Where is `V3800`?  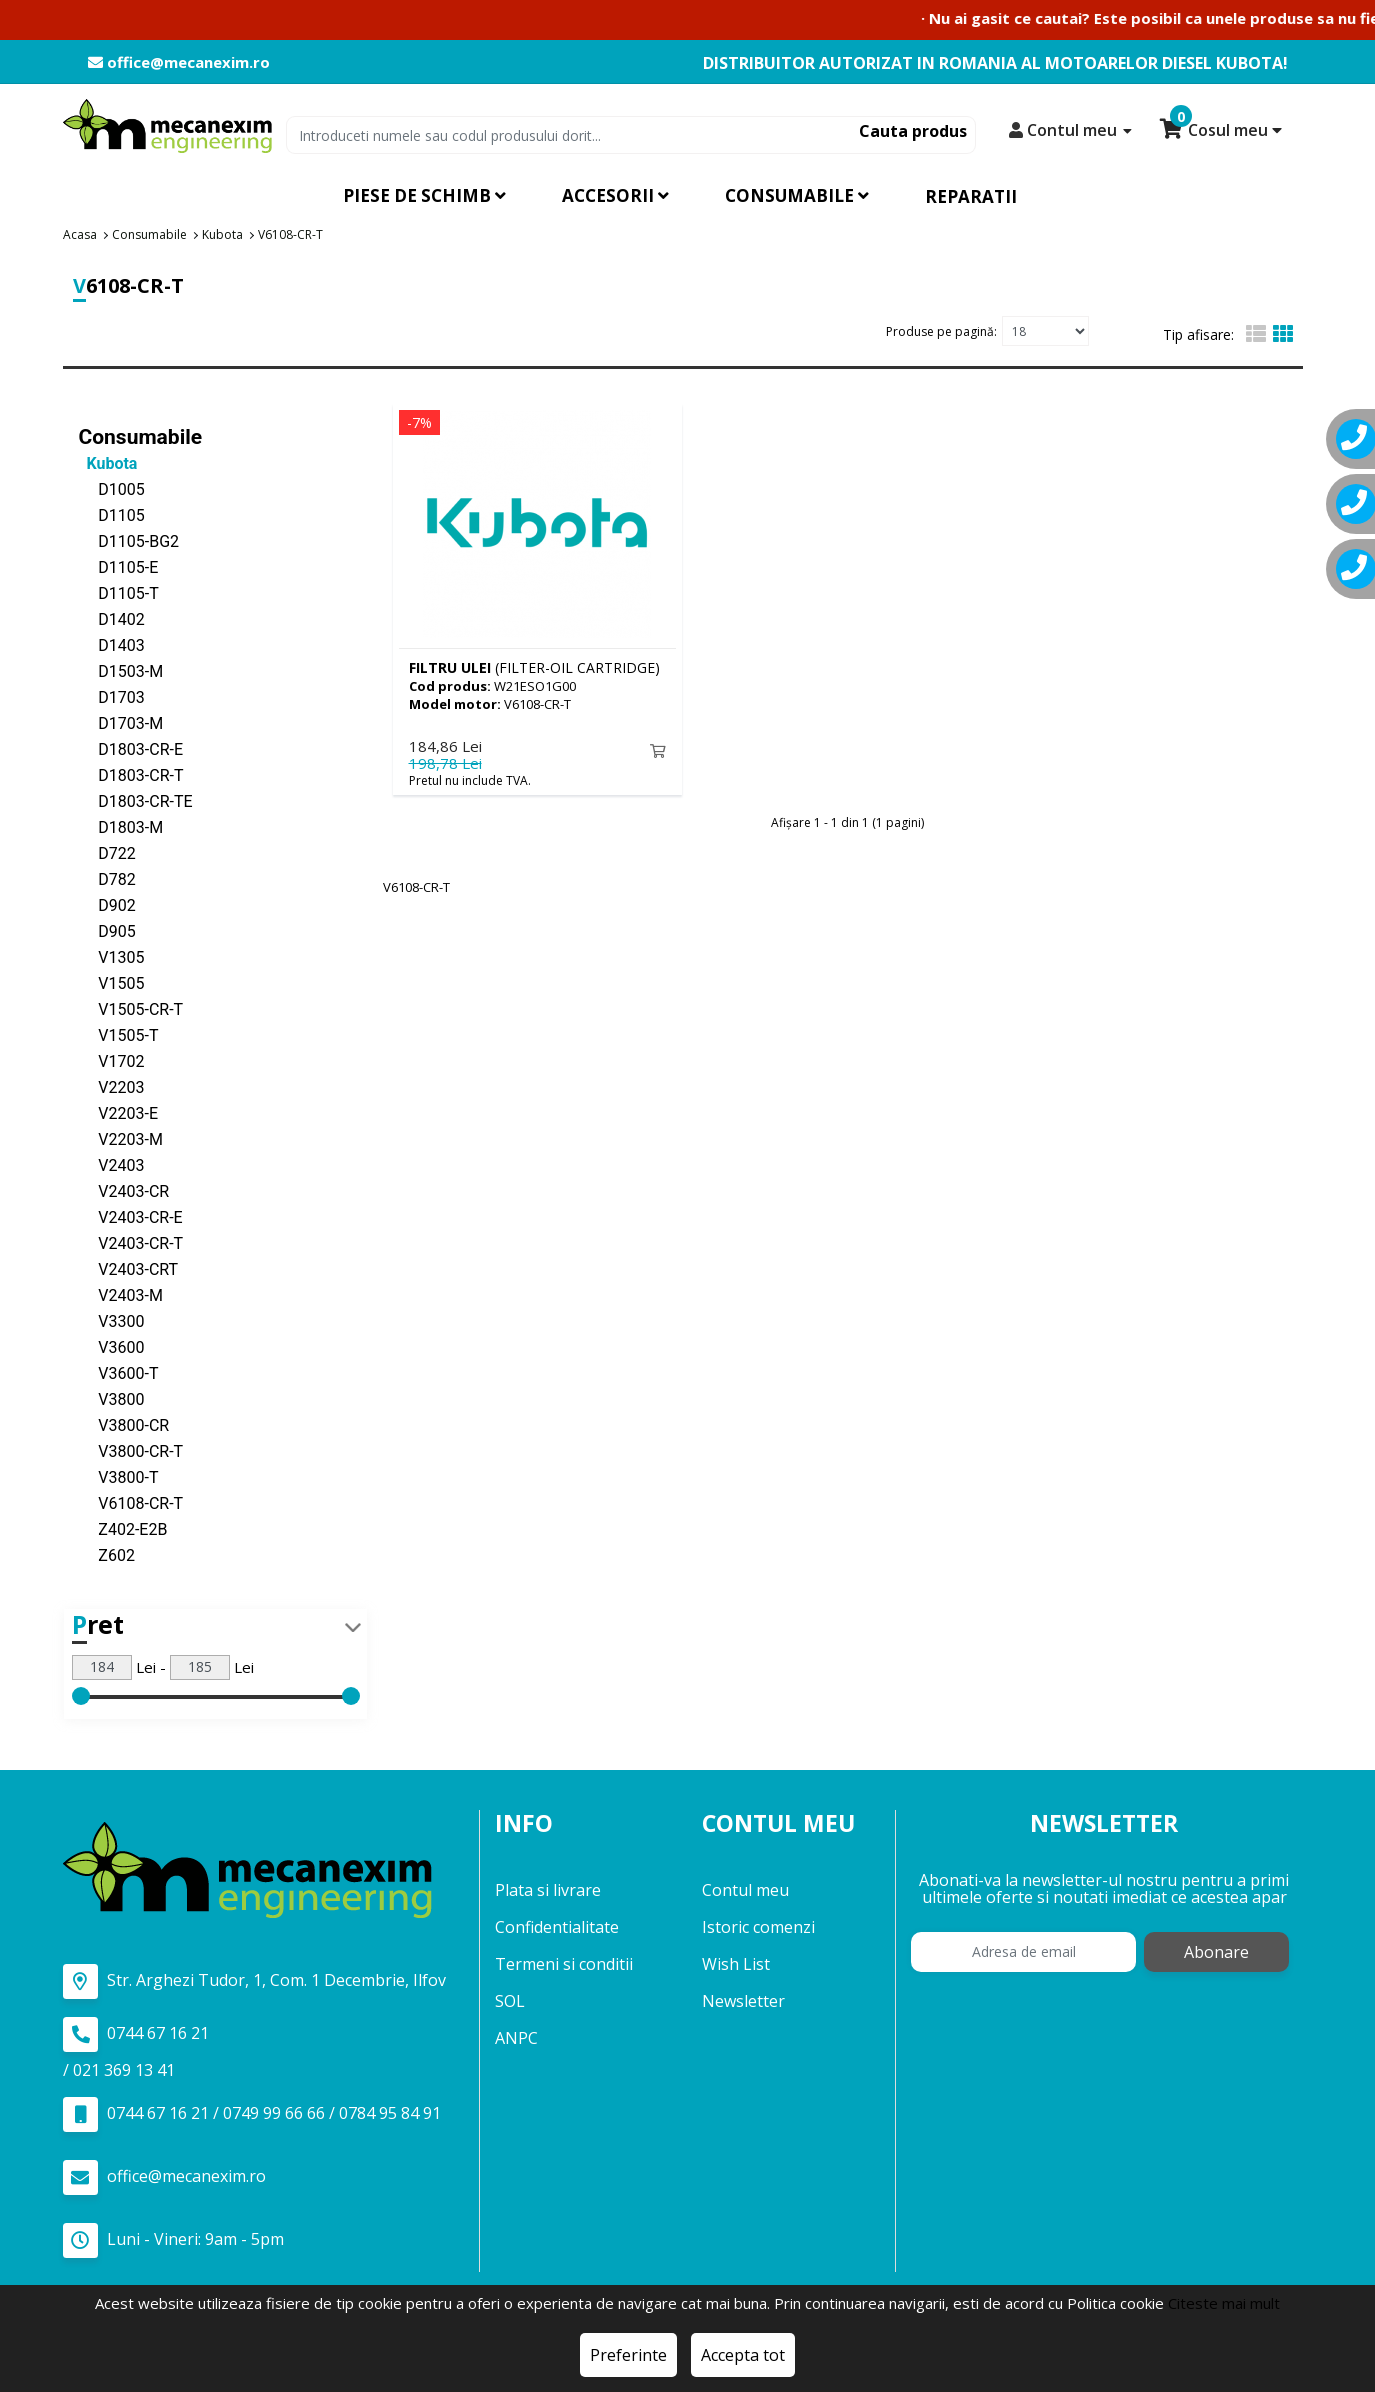 V3800 is located at coordinates (112, 1398).